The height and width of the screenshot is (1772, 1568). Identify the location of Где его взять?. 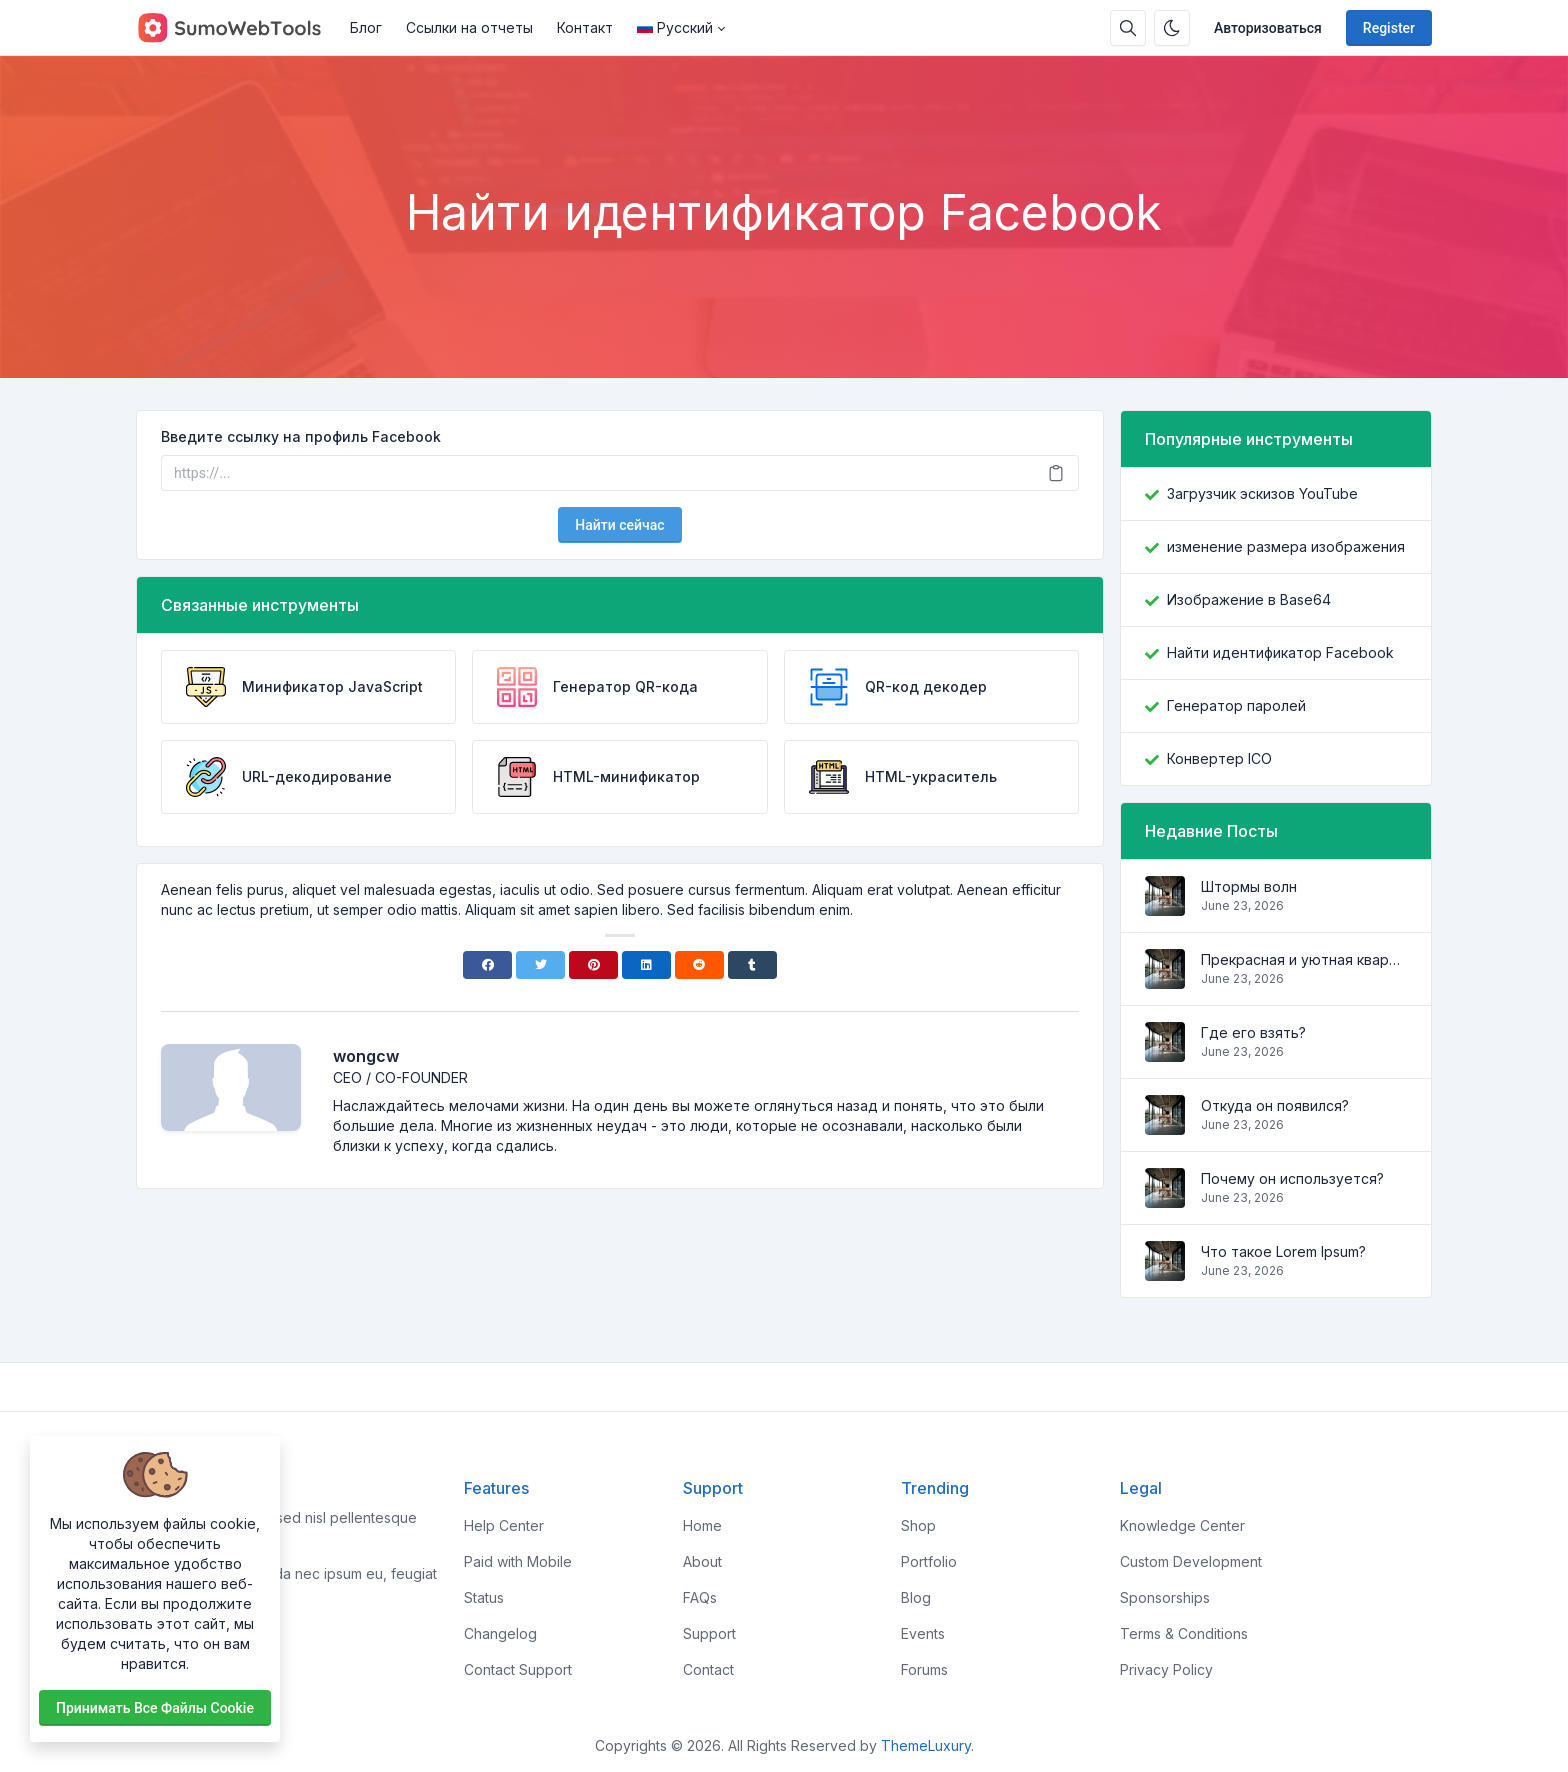
(1253, 1032).